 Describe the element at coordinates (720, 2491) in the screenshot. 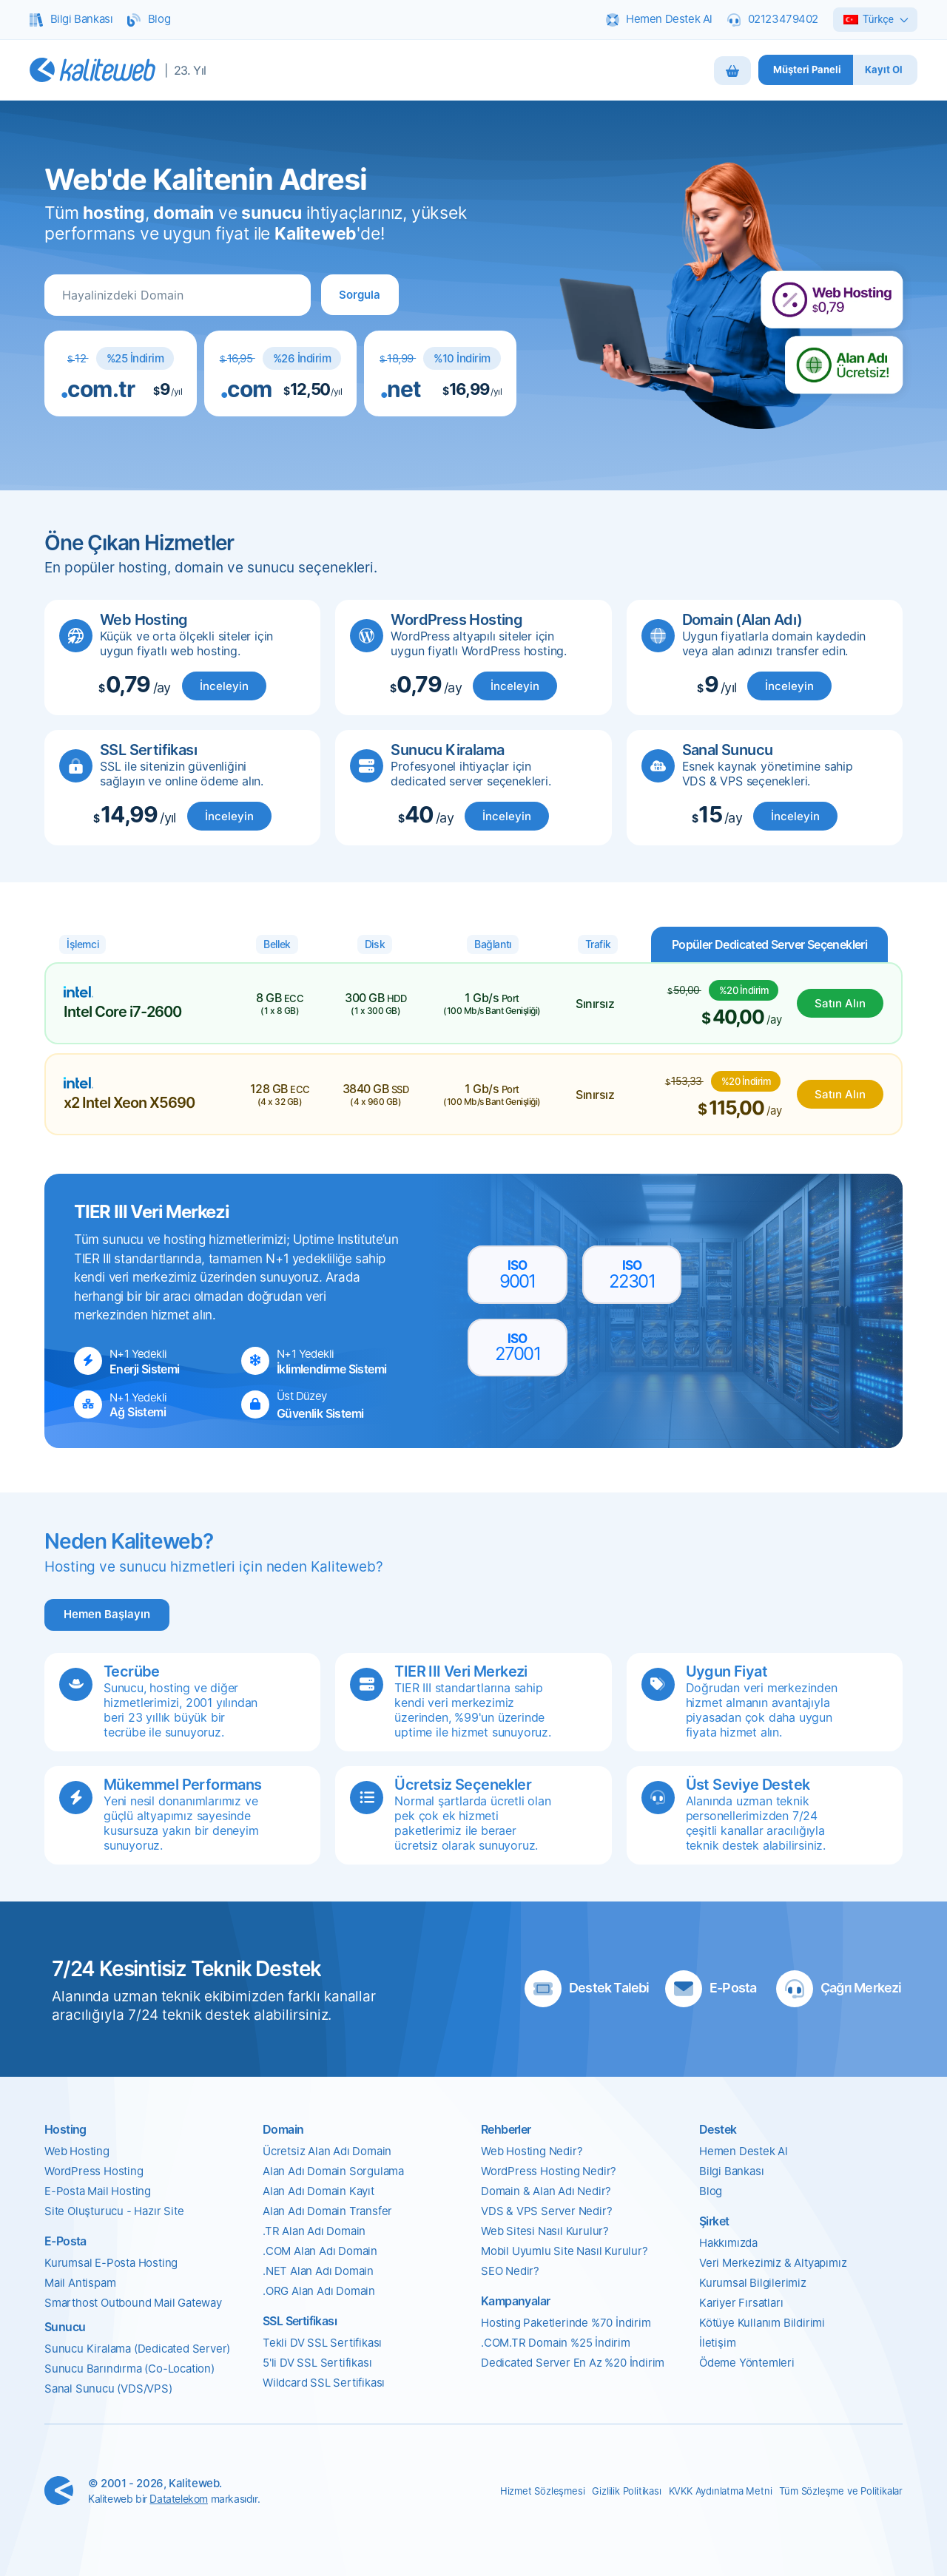

I see `KVKK Aydınlatma Metni` at that location.